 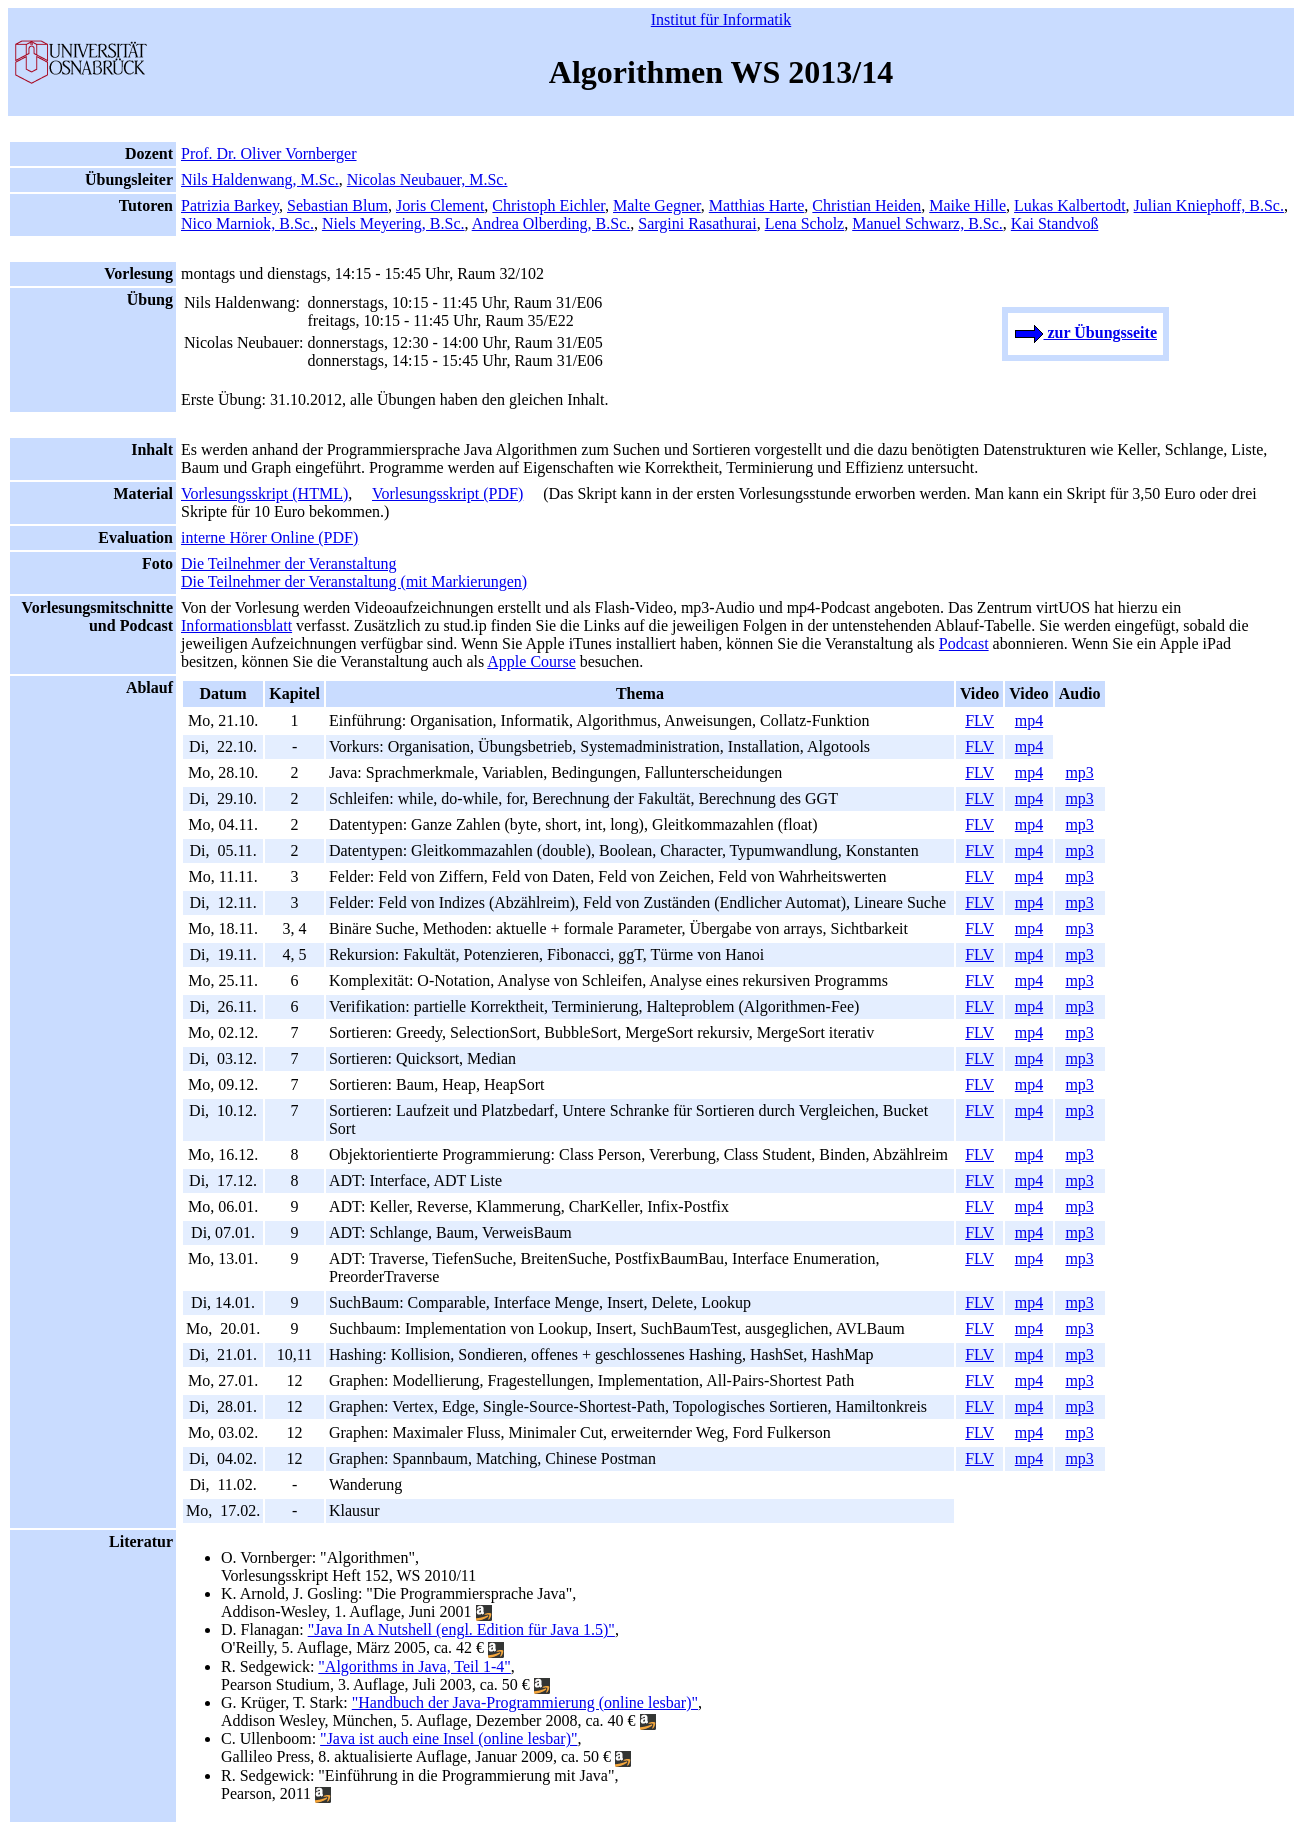 I want to click on Apple Course, so click(x=531, y=661).